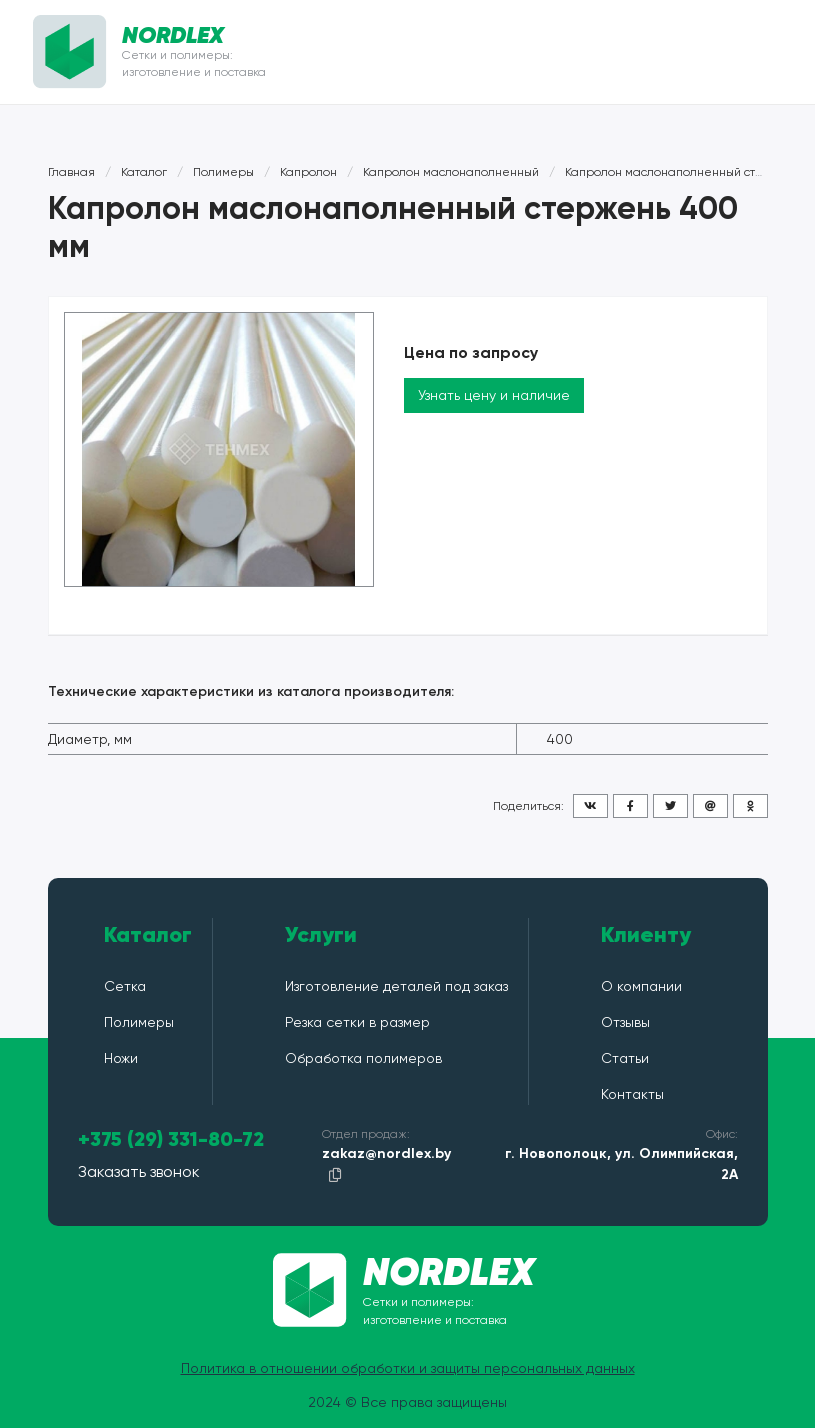 The height and width of the screenshot is (1428, 815). What do you see at coordinates (139, 1171) in the screenshot?
I see `Заказать звонок` at bounding box center [139, 1171].